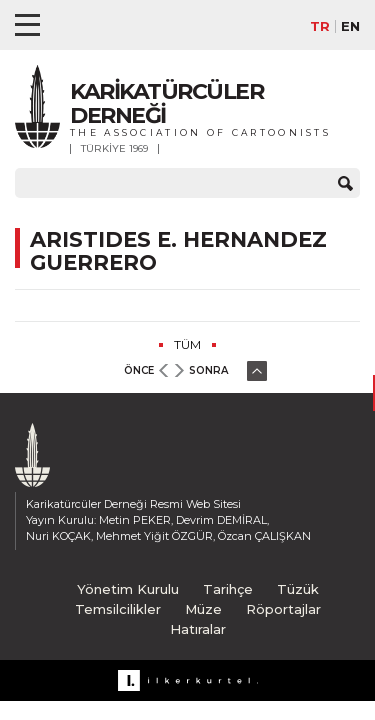 The width and height of the screenshot is (375, 720). I want to click on Yönetim Kurulu, so click(128, 589).